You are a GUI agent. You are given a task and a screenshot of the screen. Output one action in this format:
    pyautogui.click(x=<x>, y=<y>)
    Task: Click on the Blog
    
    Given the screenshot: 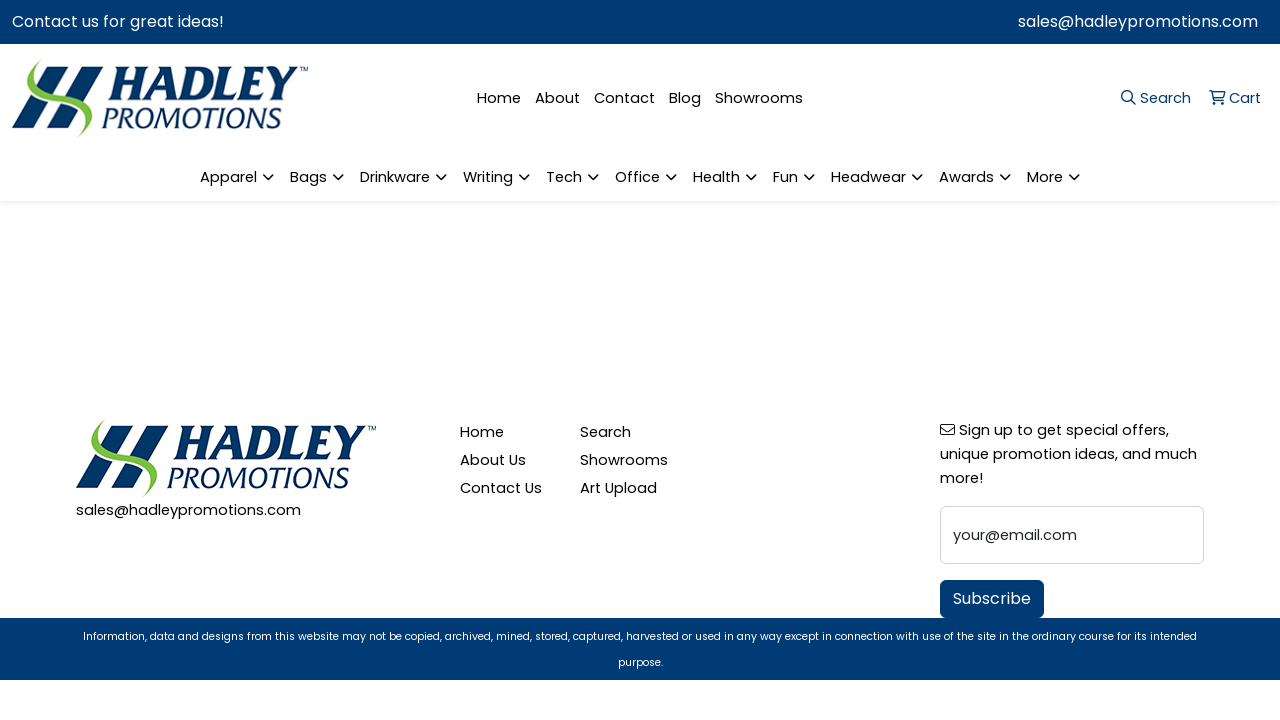 What is the action you would take?
    pyautogui.click(x=685, y=98)
    